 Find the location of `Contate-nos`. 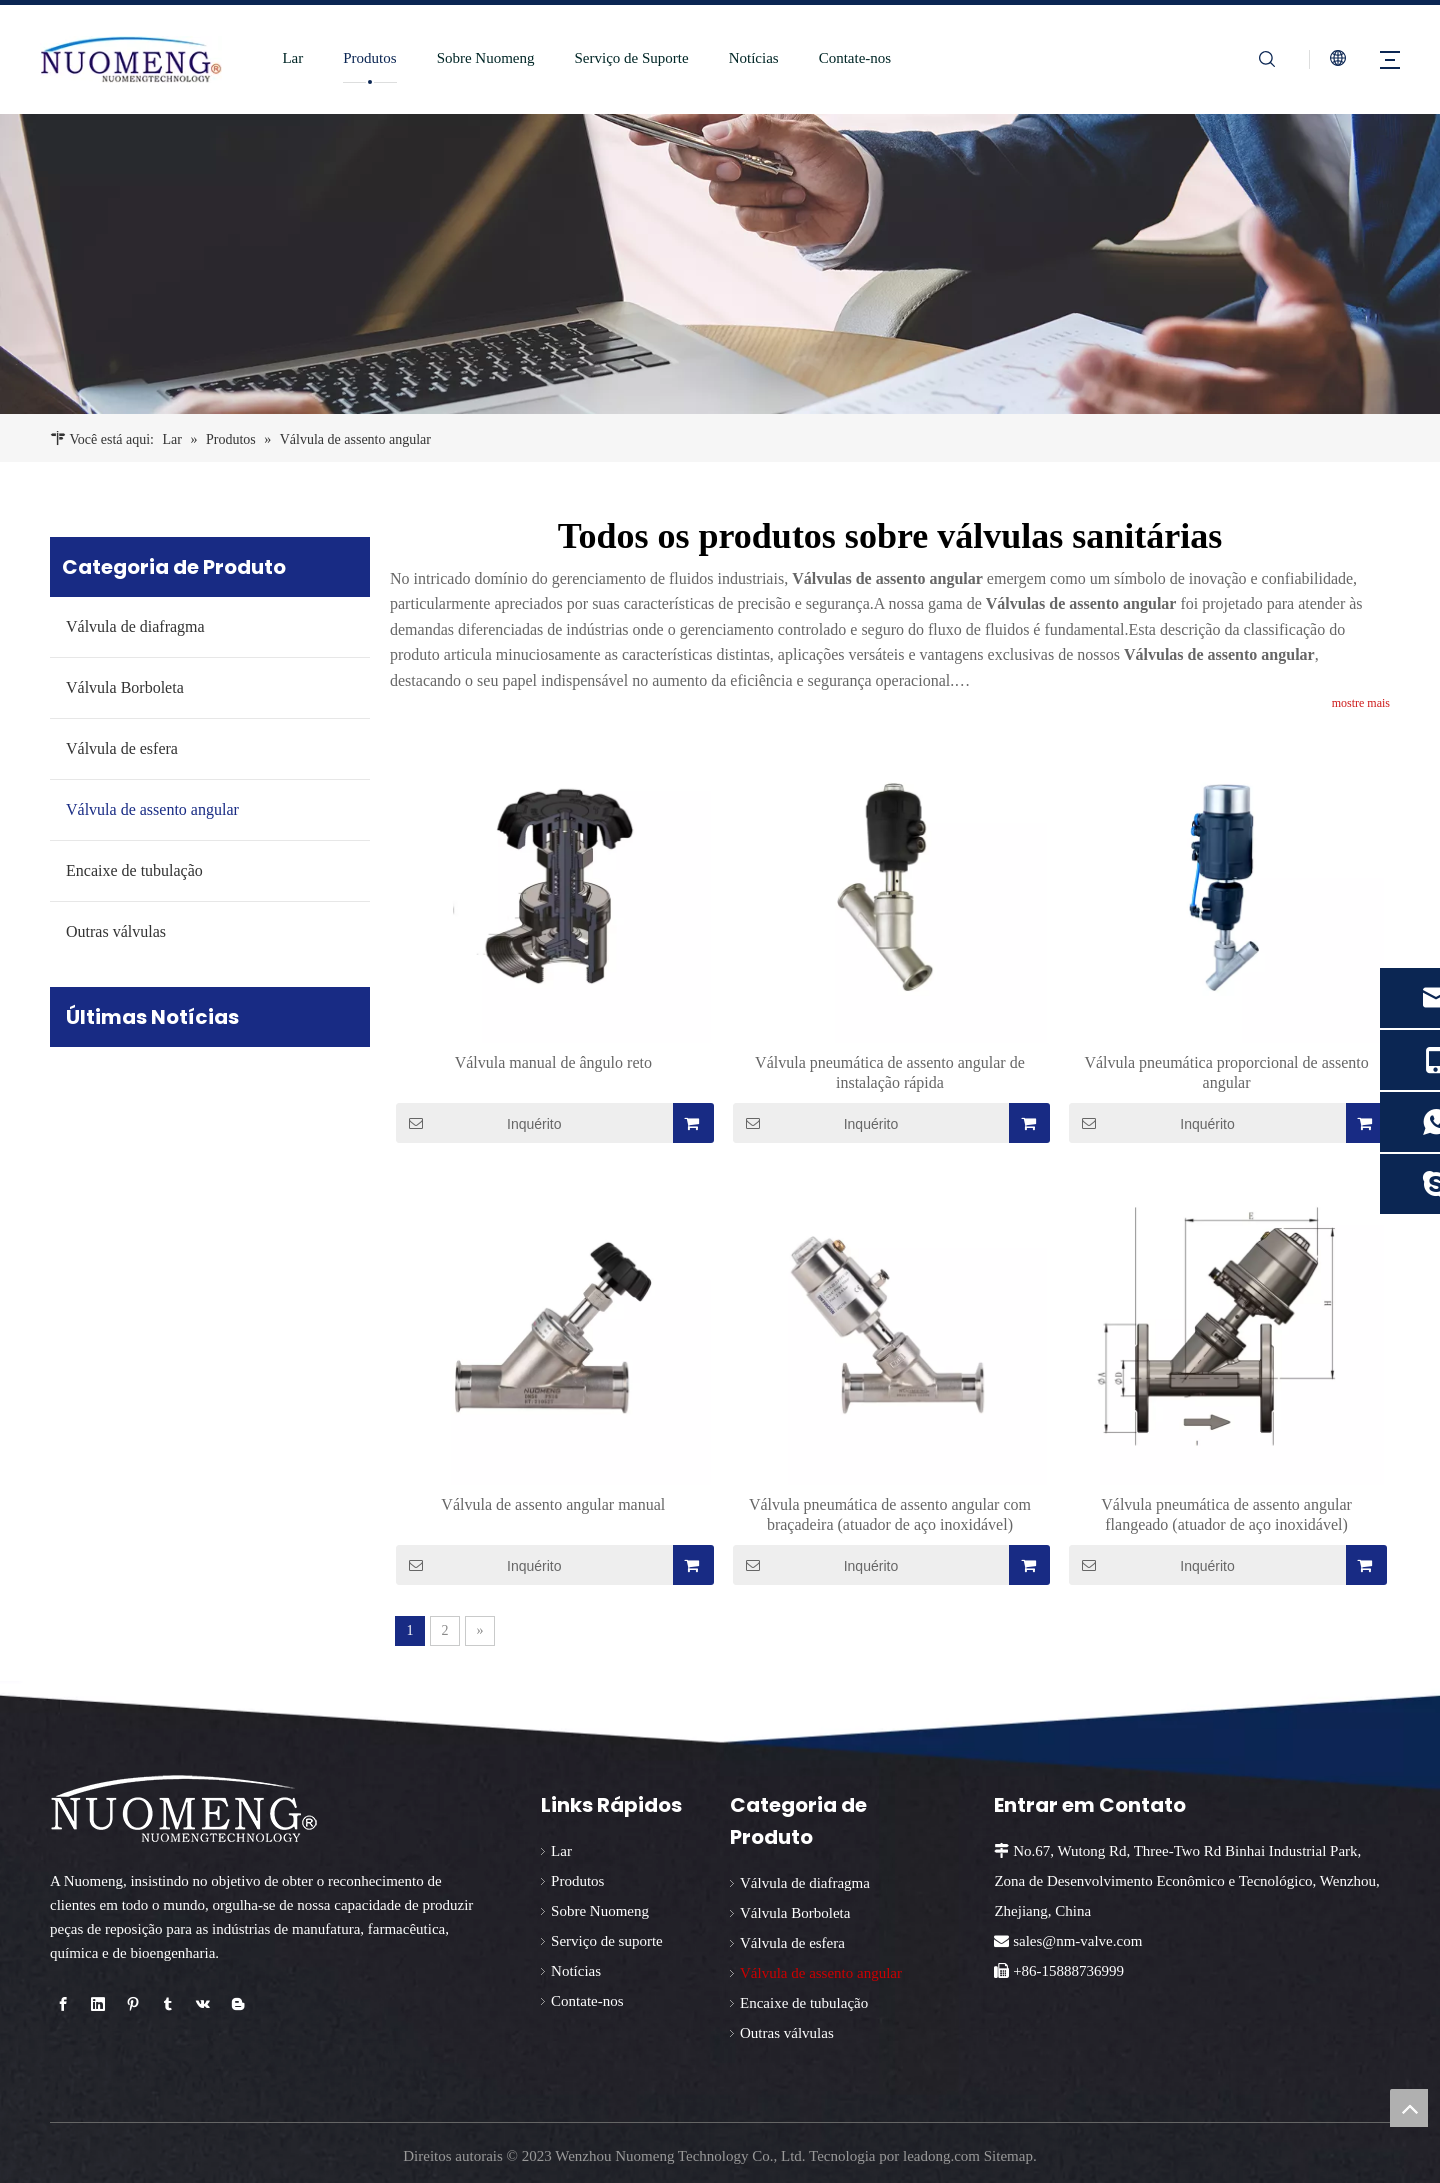

Contate-nos is located at coordinates (850, 58).